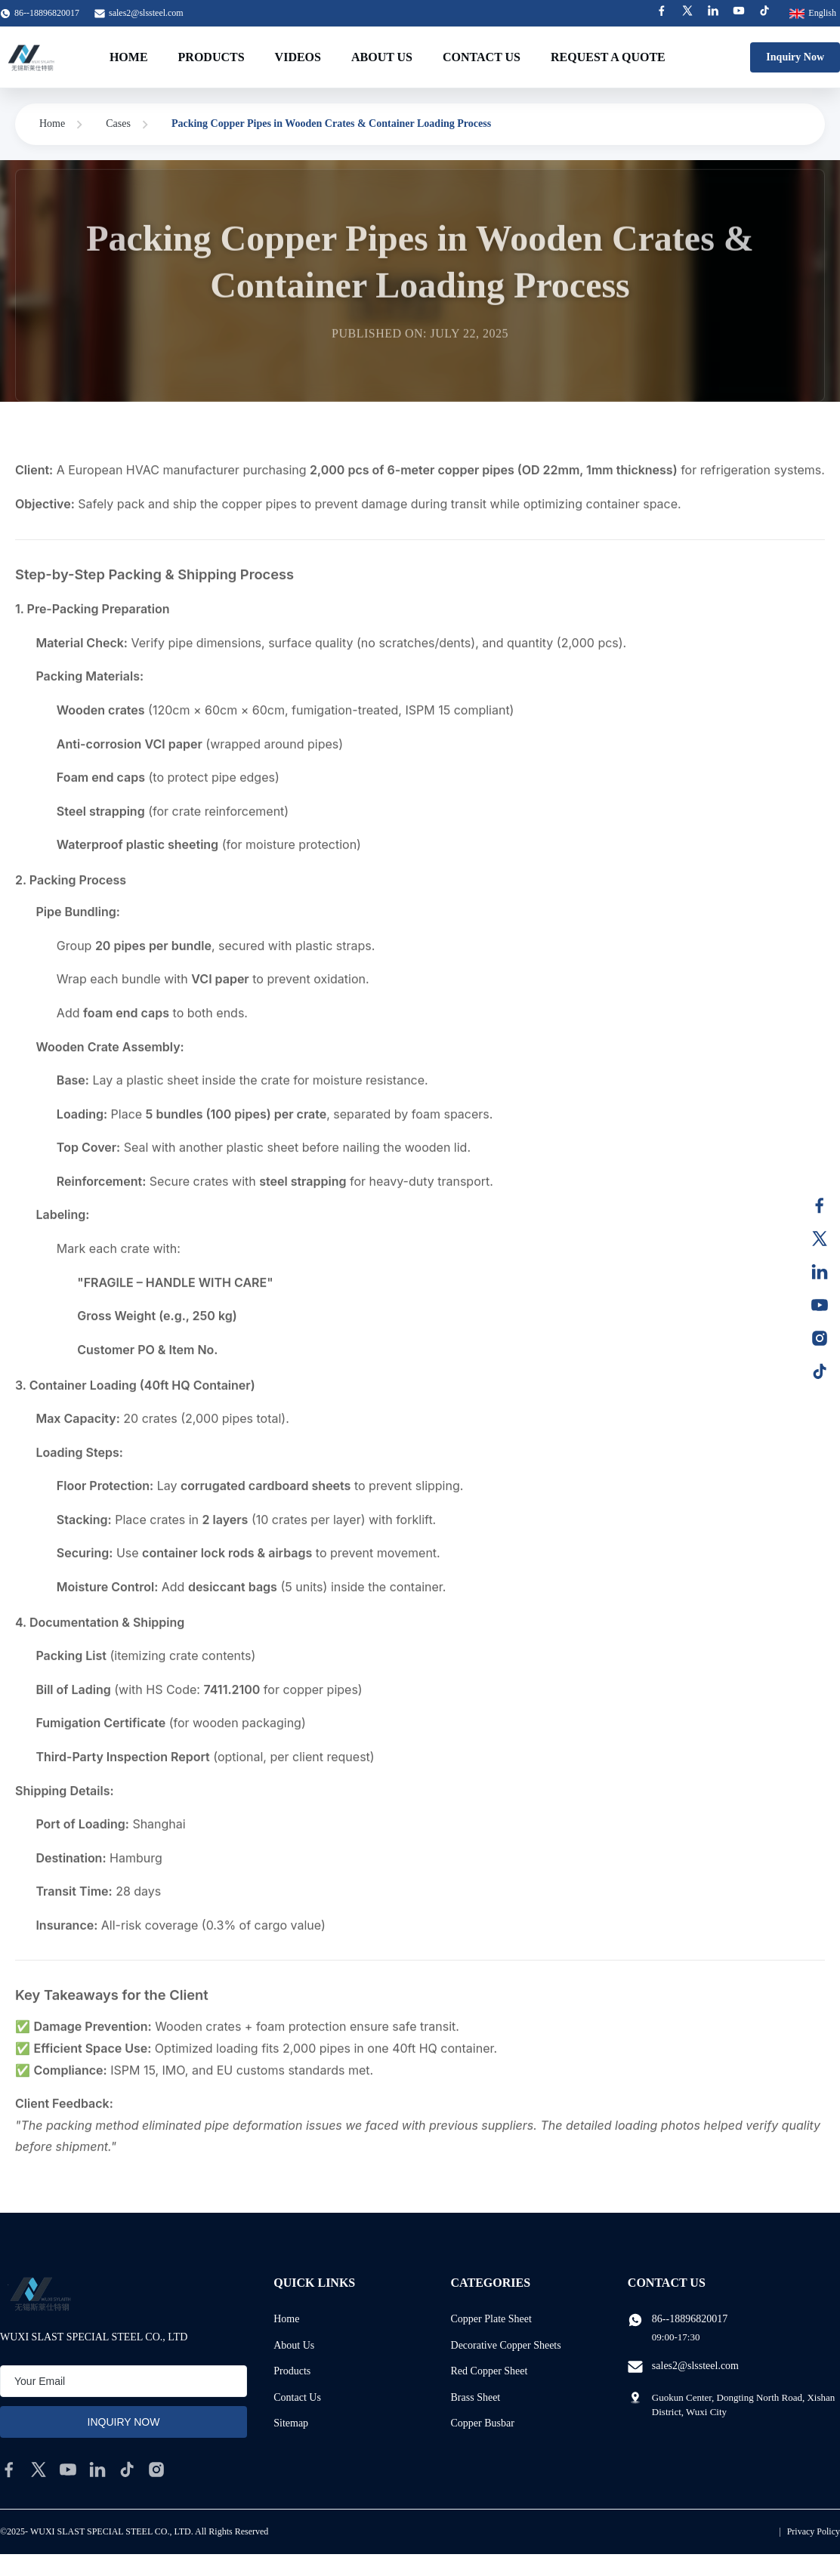 The height and width of the screenshot is (2576, 840). What do you see at coordinates (381, 57) in the screenshot?
I see `About Us` at bounding box center [381, 57].